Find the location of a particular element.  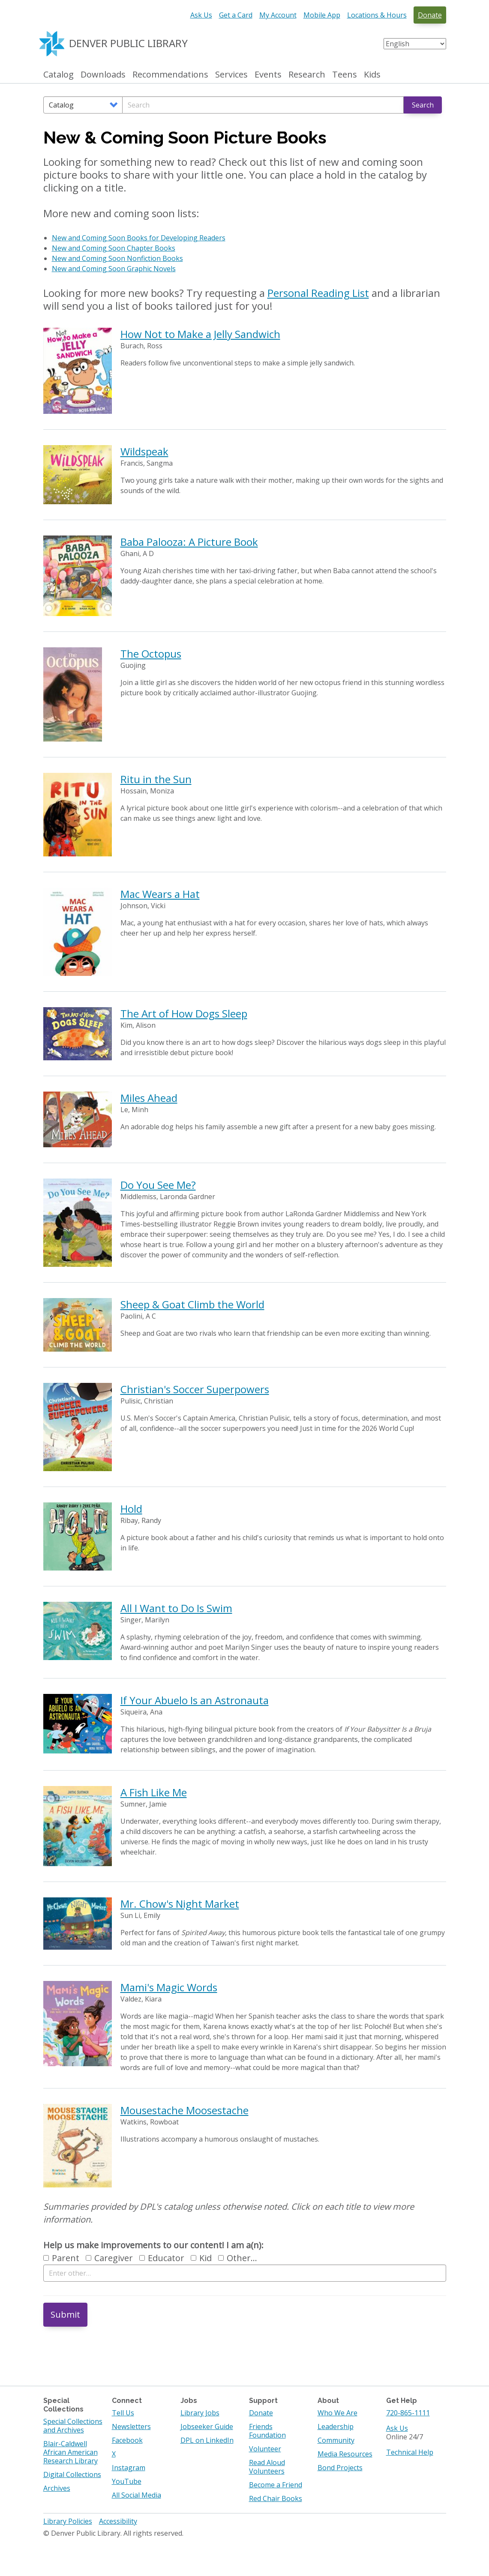

Services is located at coordinates (231, 74).